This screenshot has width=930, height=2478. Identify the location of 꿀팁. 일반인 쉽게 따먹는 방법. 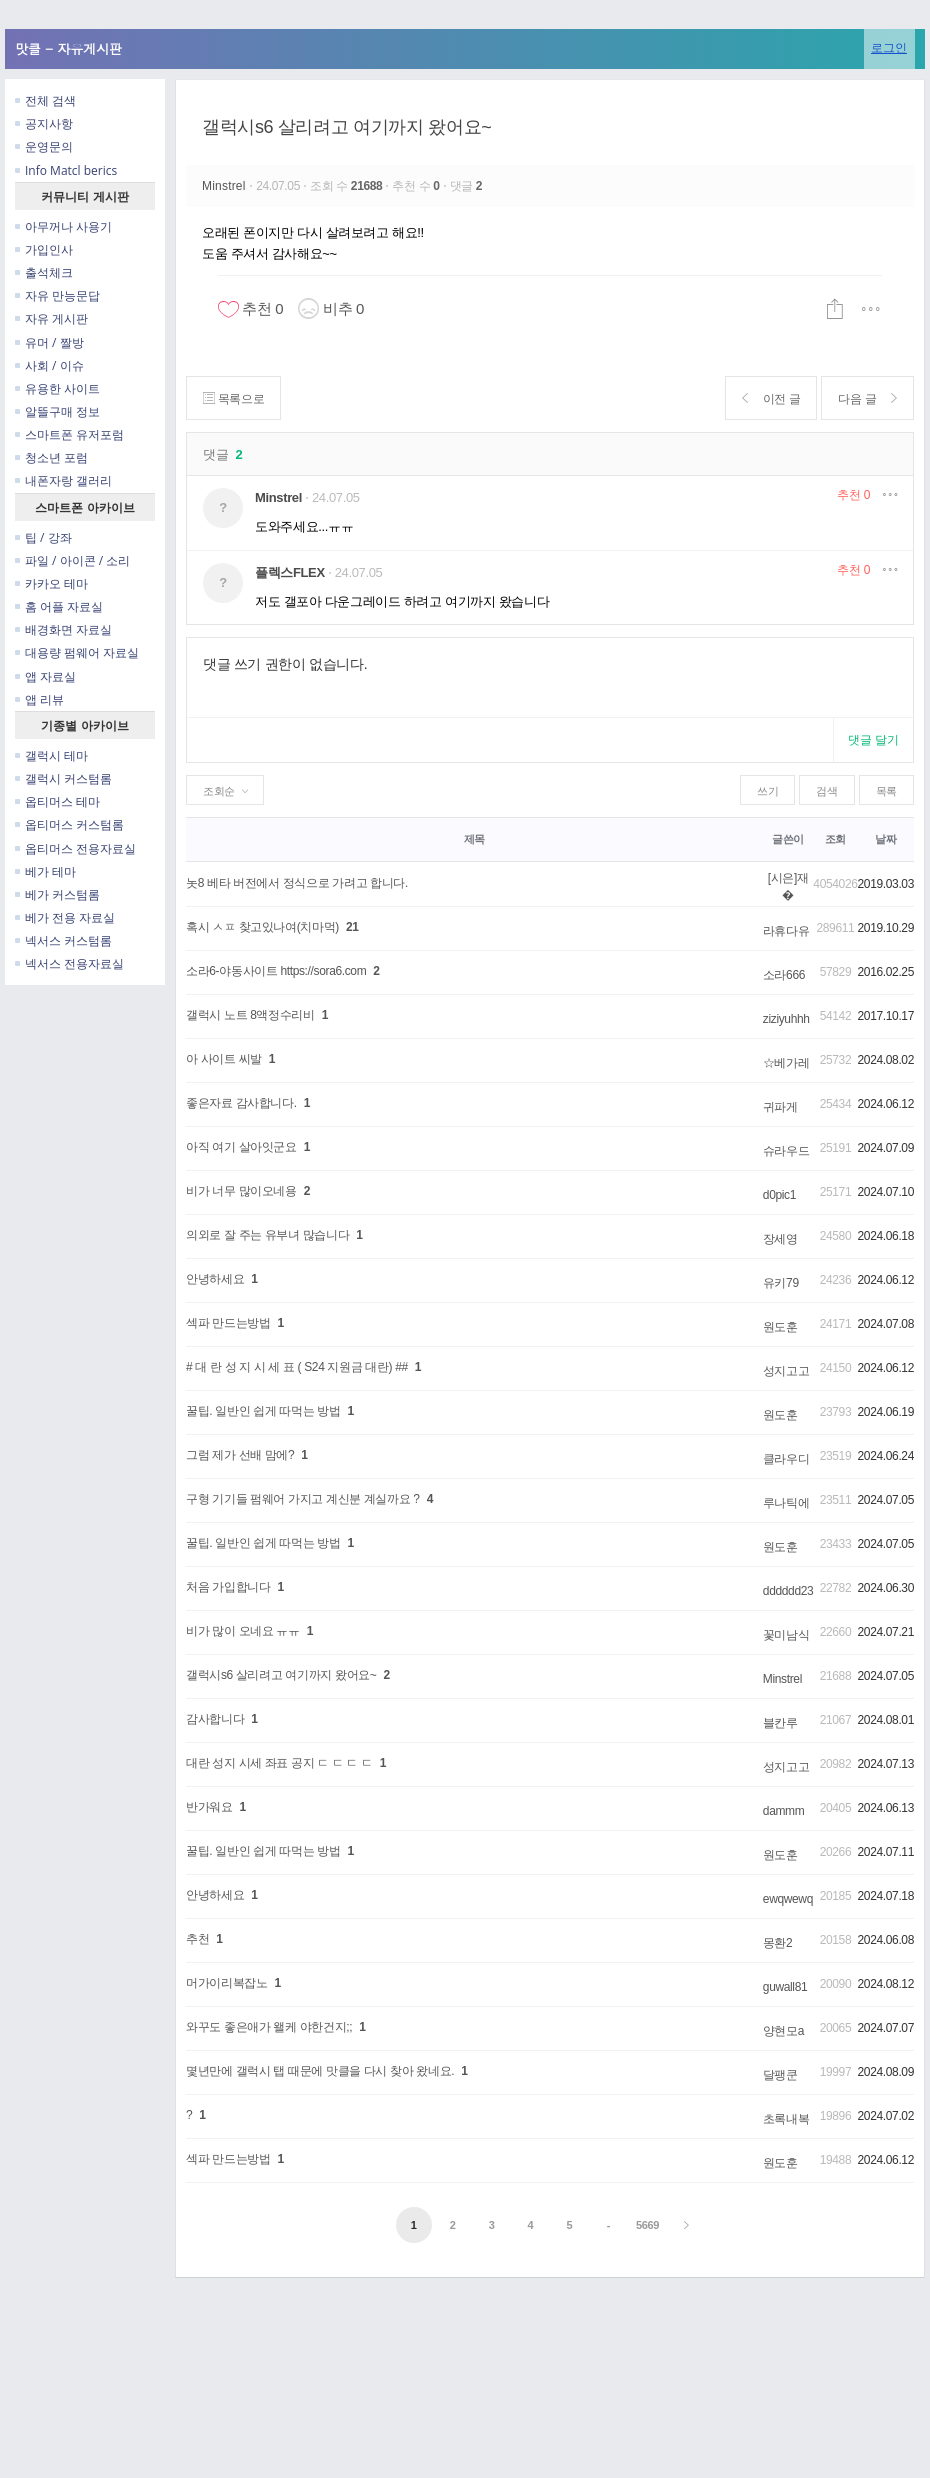
(263, 1411).